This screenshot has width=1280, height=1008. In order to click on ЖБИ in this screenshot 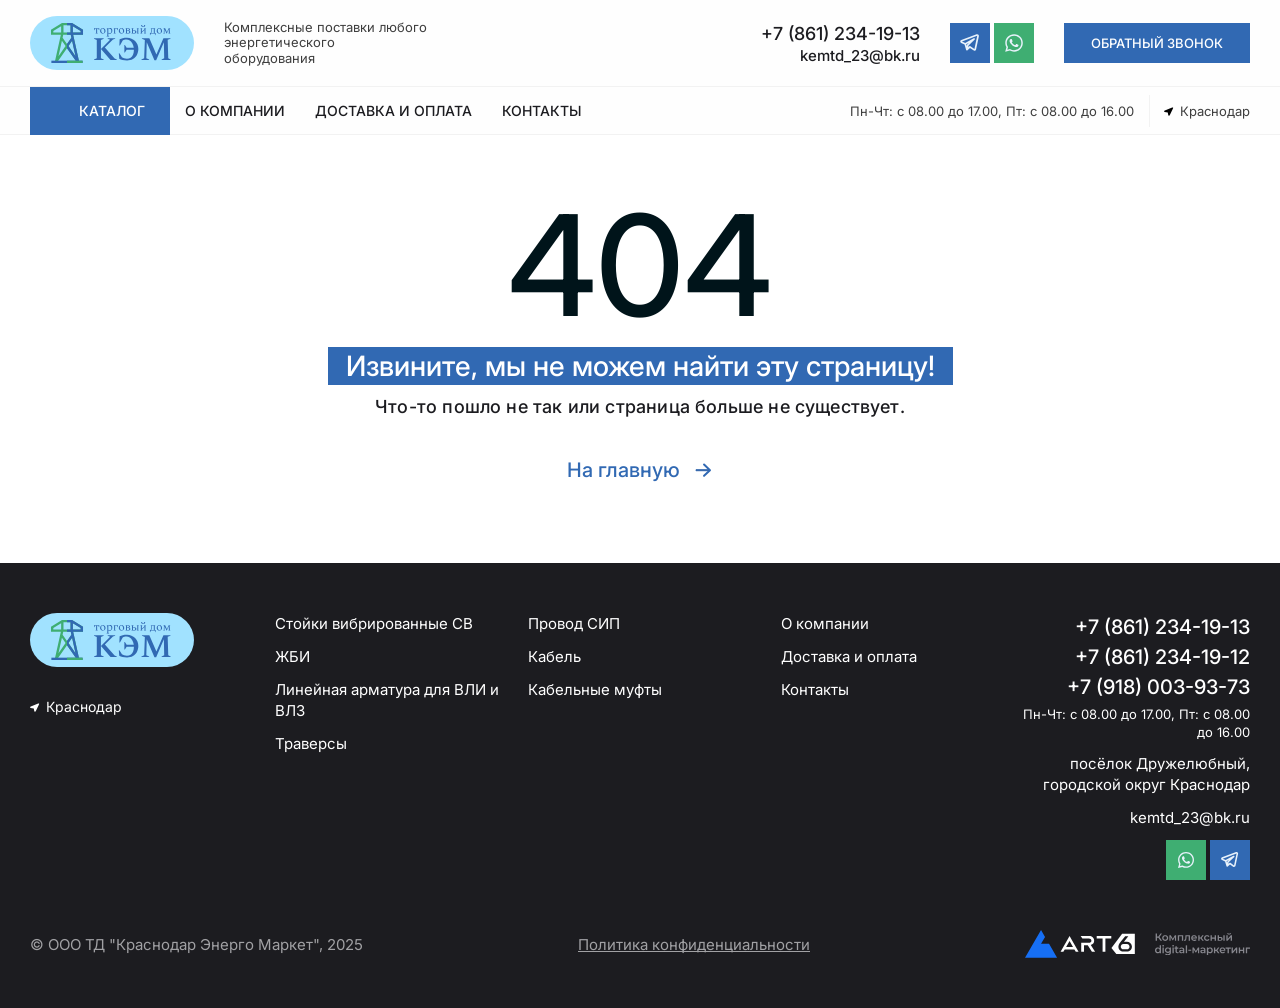, I will do `click(292, 656)`.